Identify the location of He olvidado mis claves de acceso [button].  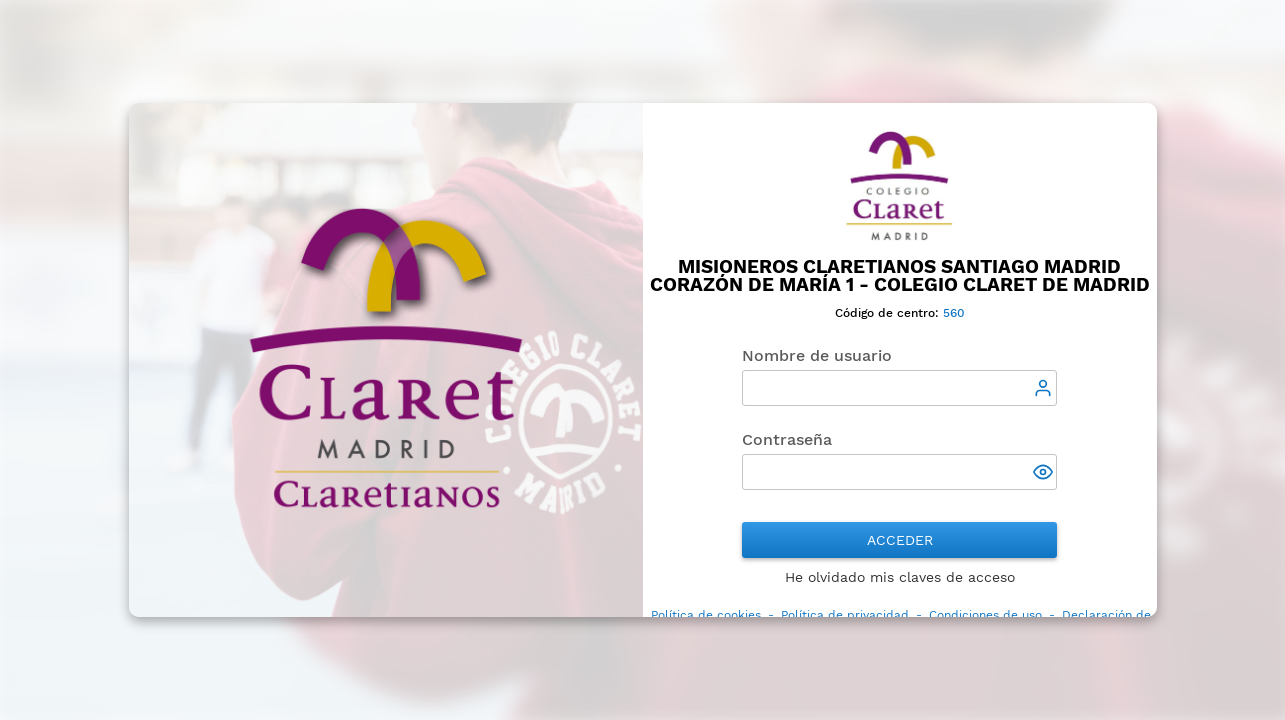
(900, 577).